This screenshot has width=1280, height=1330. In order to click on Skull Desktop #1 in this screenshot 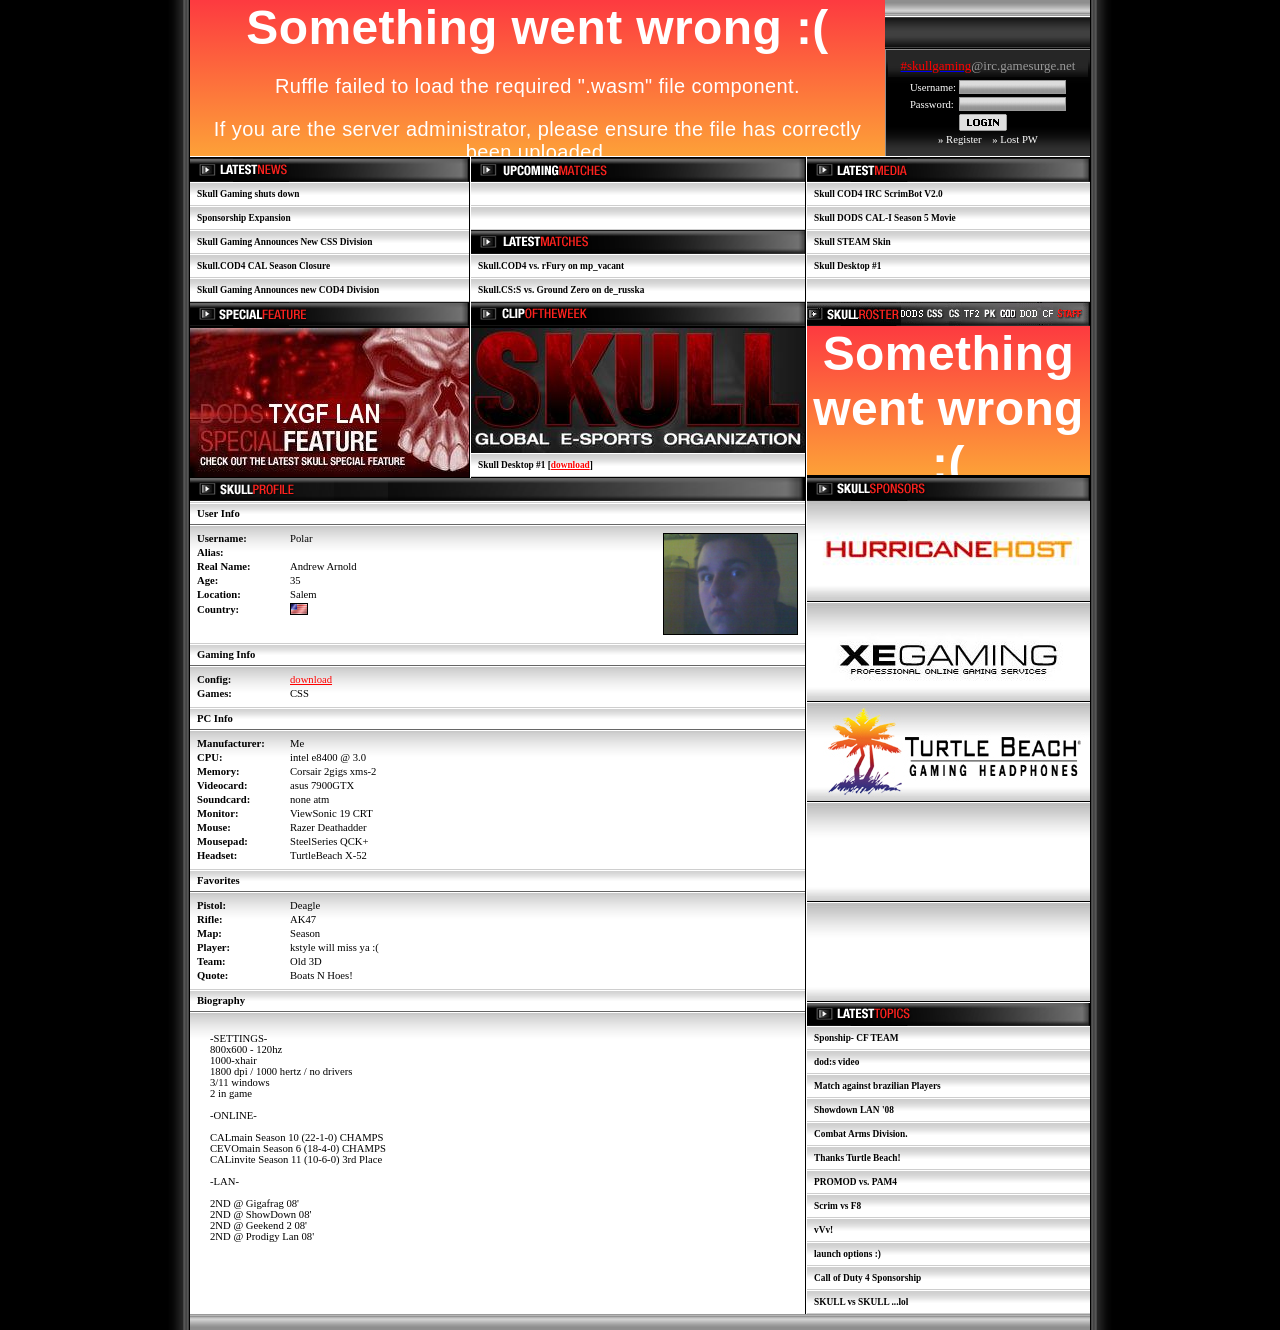, I will do `click(847, 266)`.